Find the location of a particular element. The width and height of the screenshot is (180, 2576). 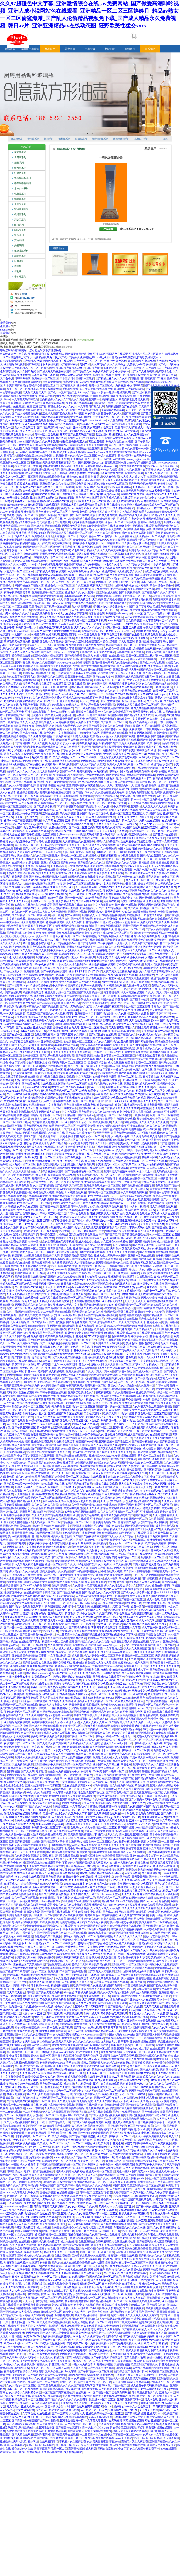

亚洲青草视频 is located at coordinates (135, 1125).